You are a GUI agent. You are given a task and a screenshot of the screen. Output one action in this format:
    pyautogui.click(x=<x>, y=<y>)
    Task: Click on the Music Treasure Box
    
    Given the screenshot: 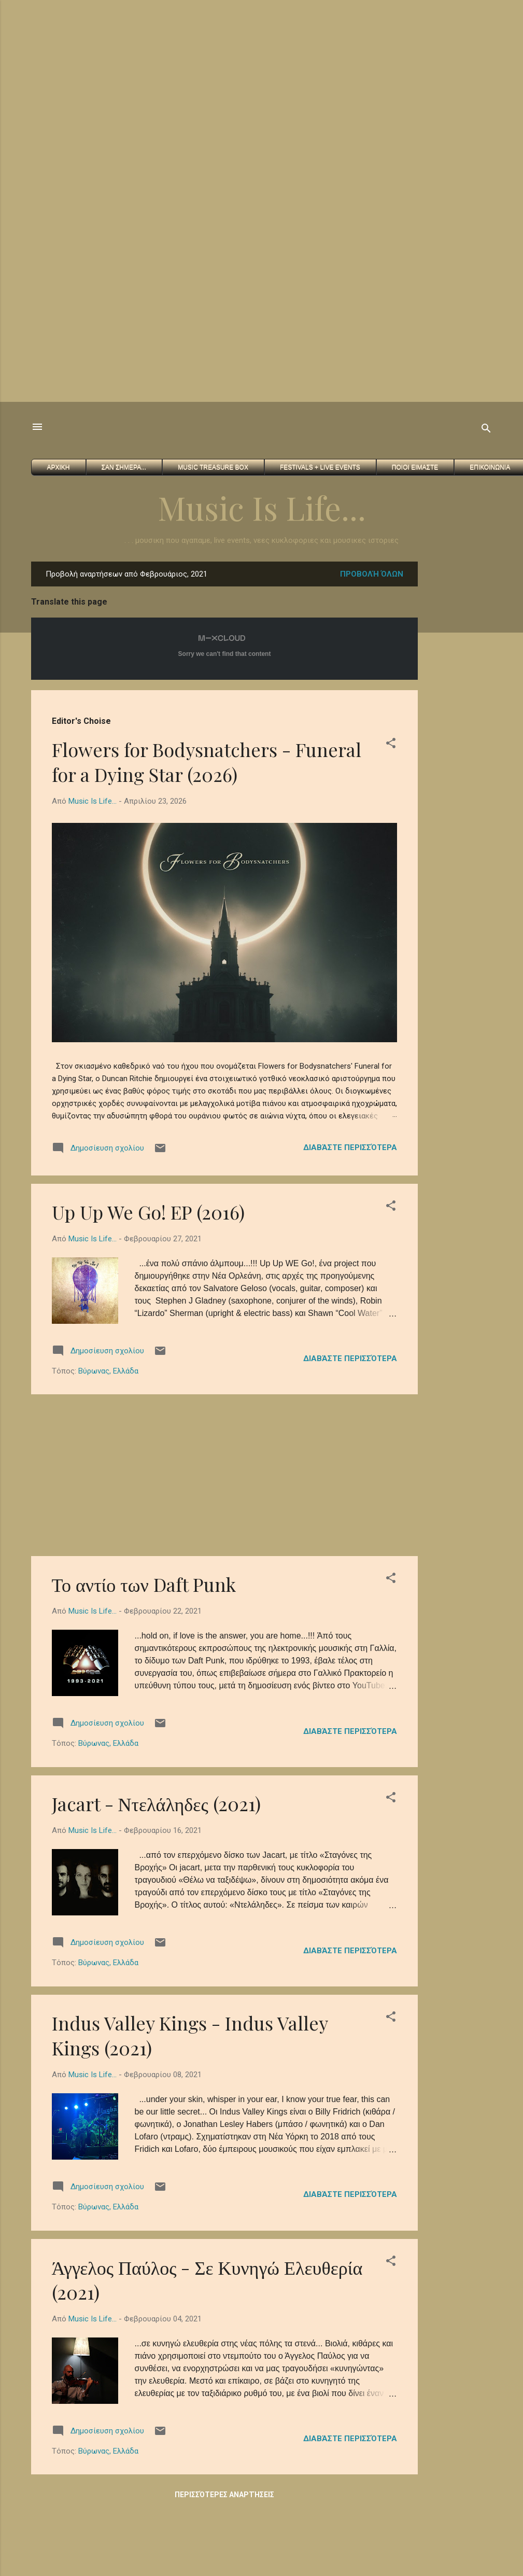 What is the action you would take?
    pyautogui.click(x=213, y=467)
    